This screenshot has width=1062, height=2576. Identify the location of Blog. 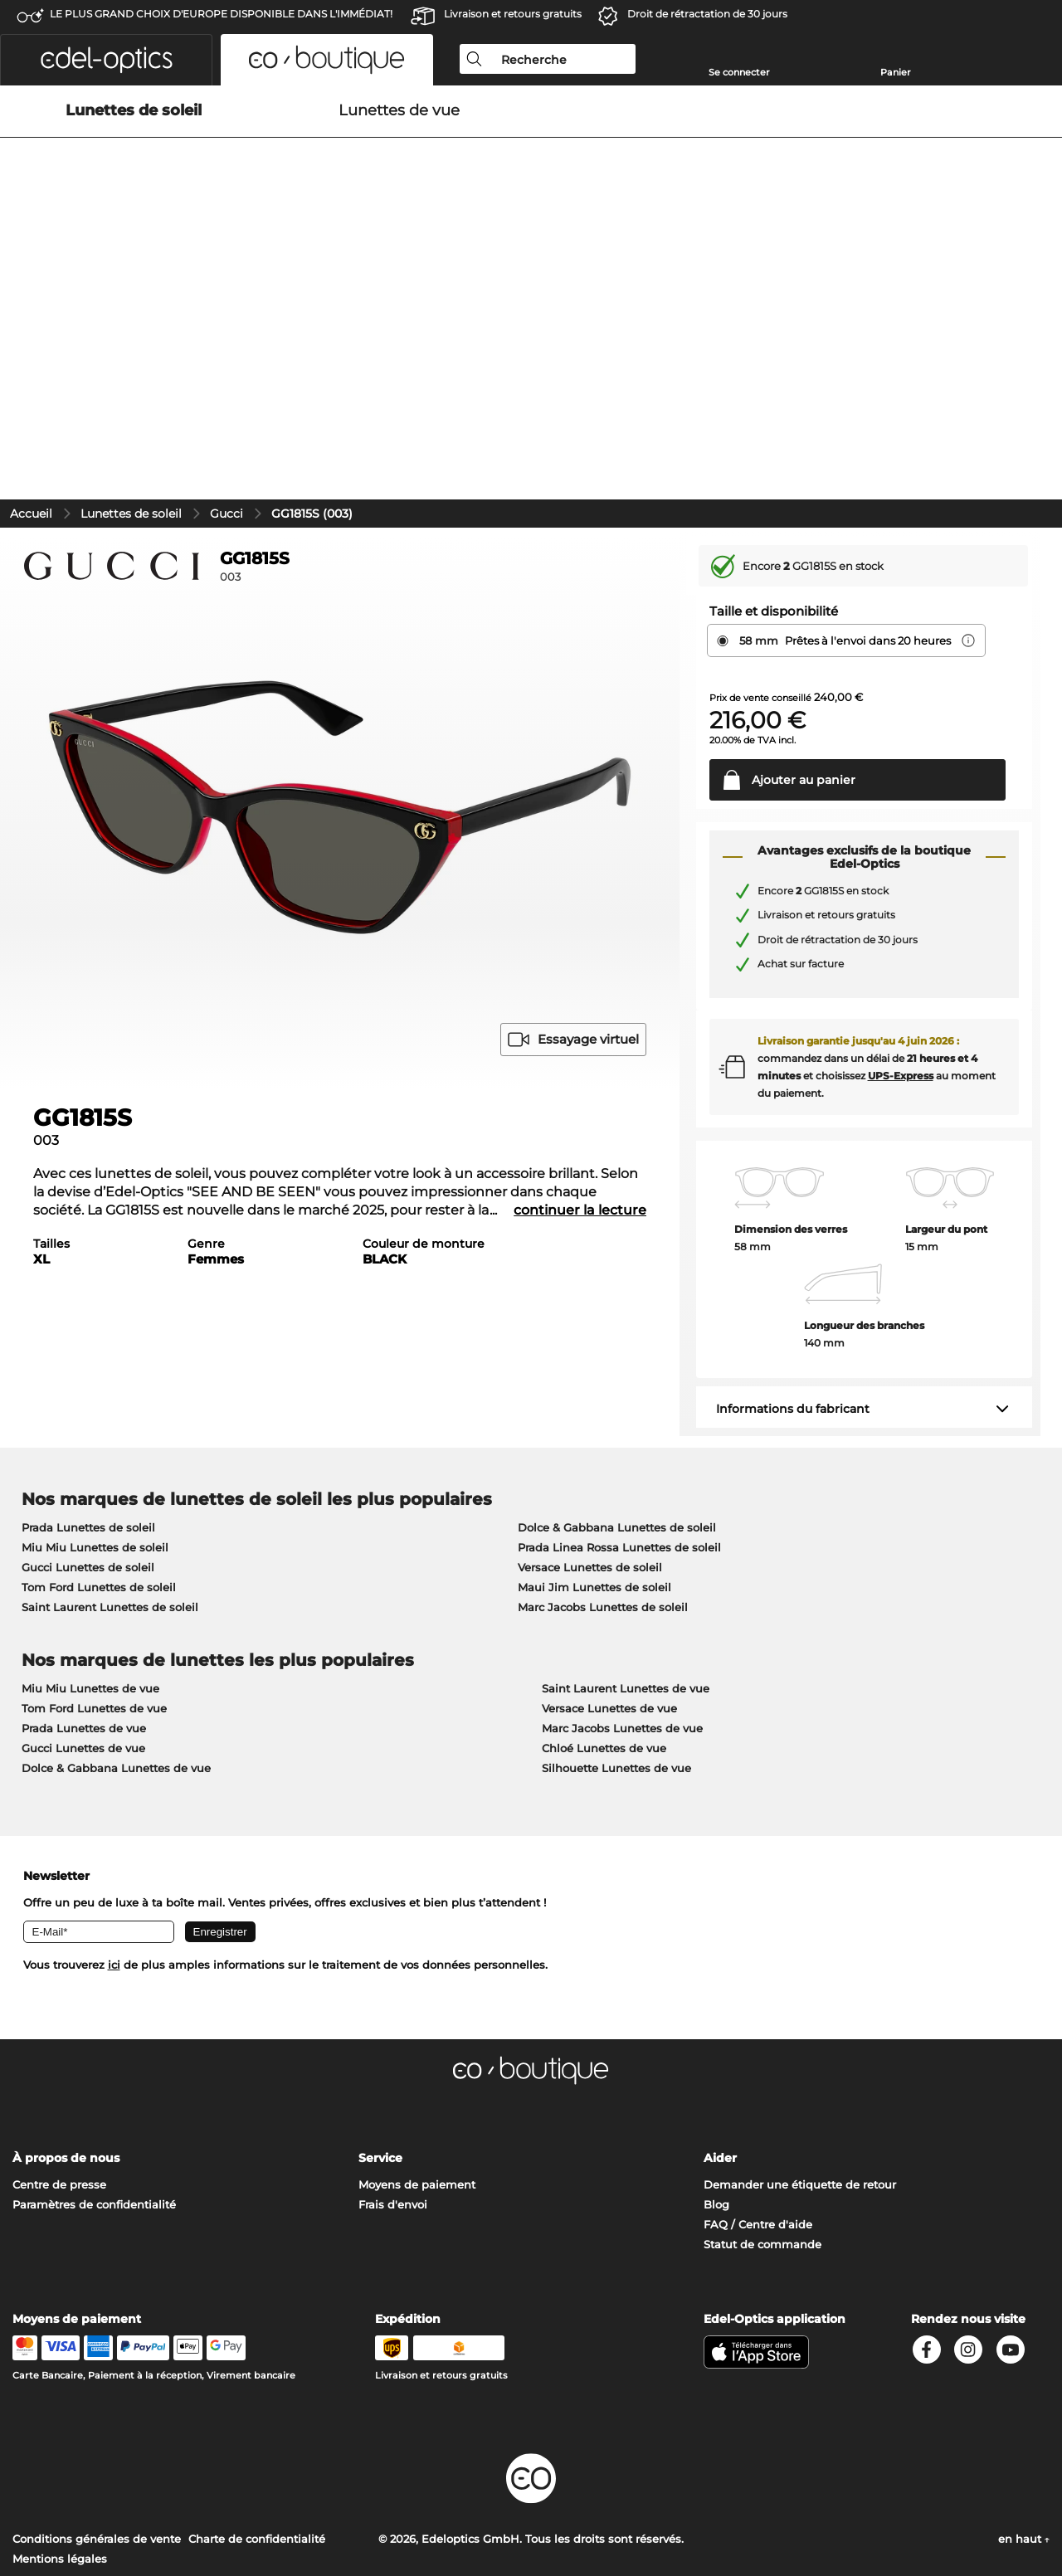
(716, 2142).